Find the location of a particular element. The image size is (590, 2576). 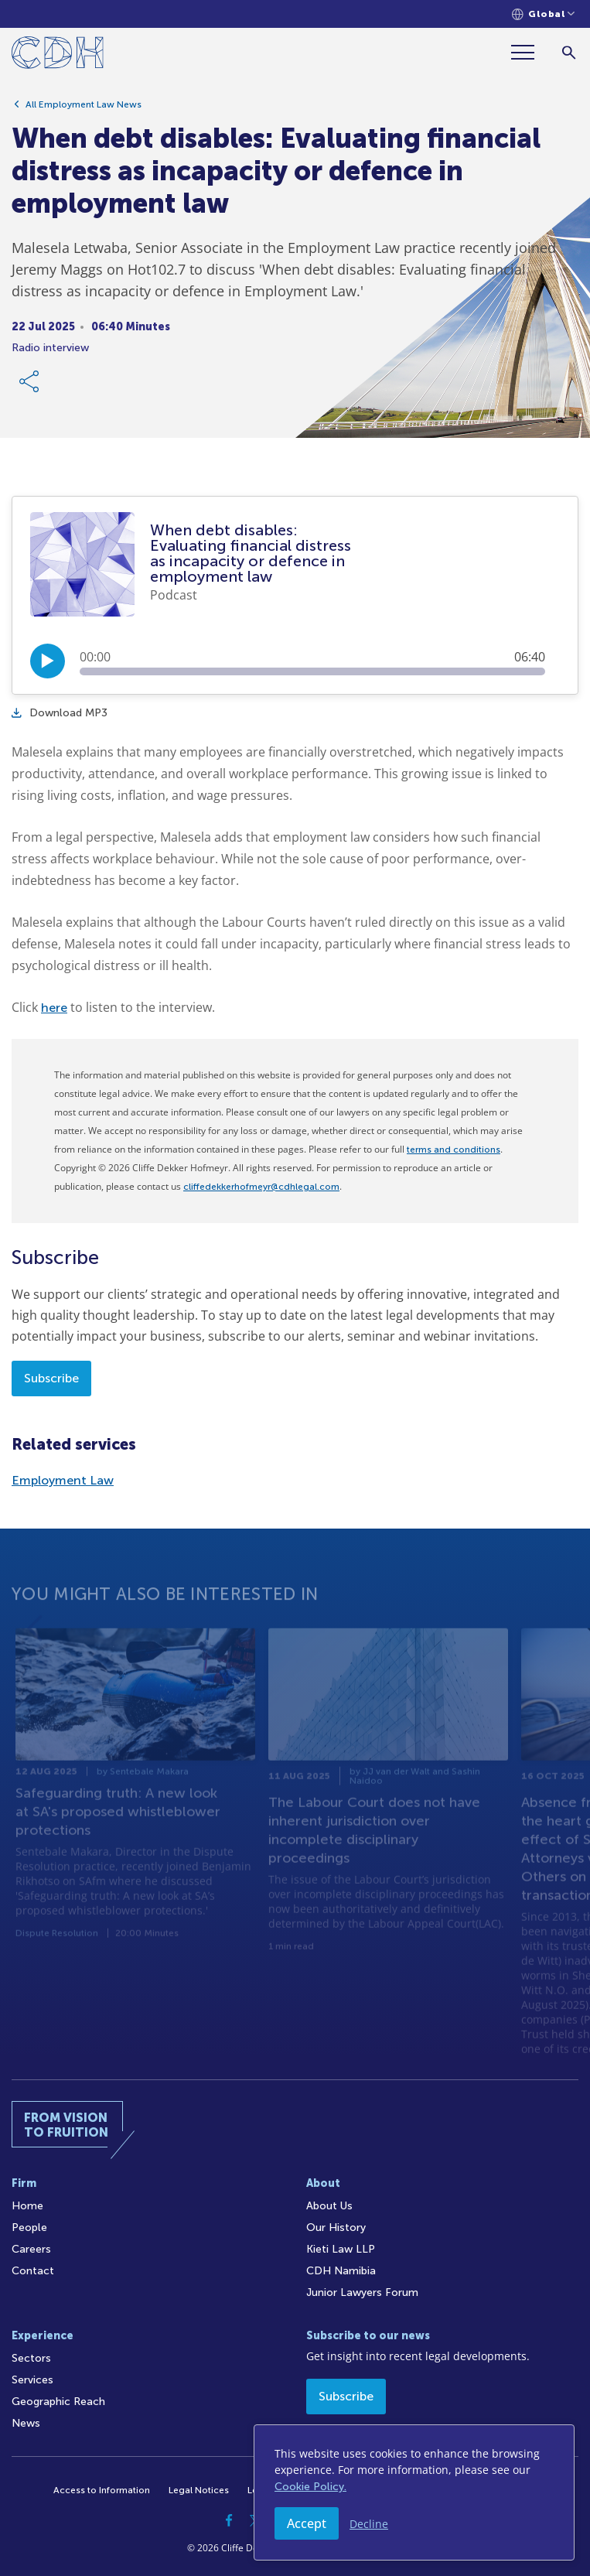

cliffedekkerhofmeyr@cdhlegal.com is located at coordinates (261, 1186).